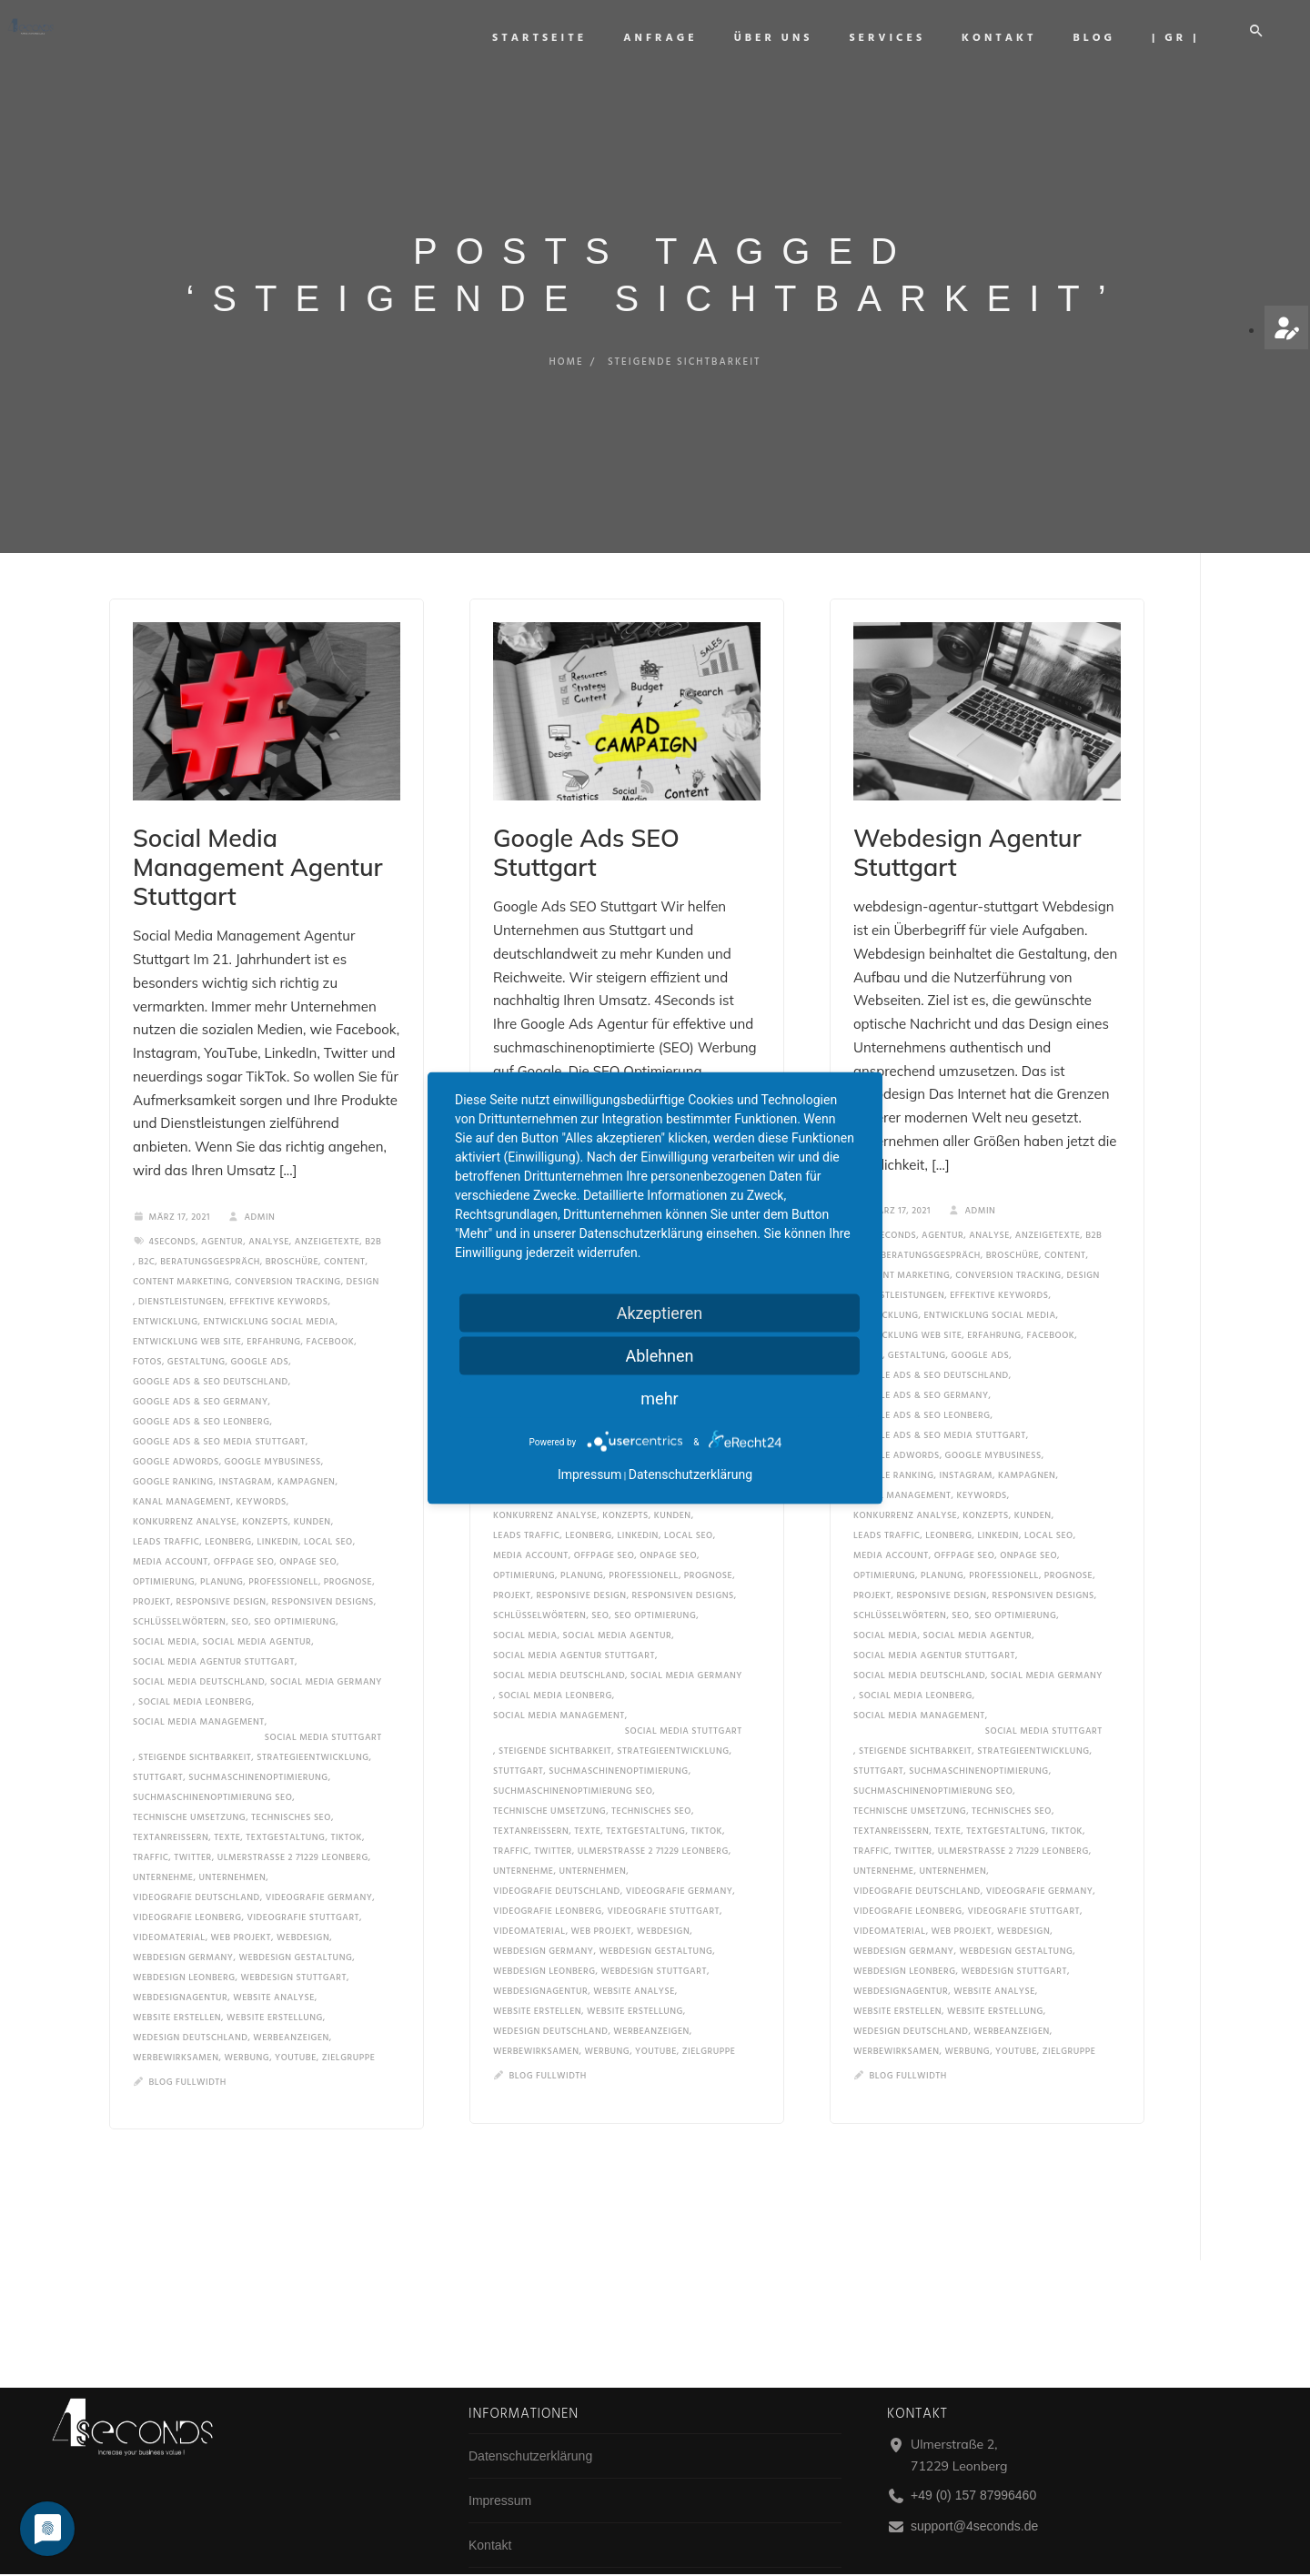 This screenshot has height=2576, width=1310. Describe the element at coordinates (164, 1538) in the screenshot. I see `optimierung` at that location.